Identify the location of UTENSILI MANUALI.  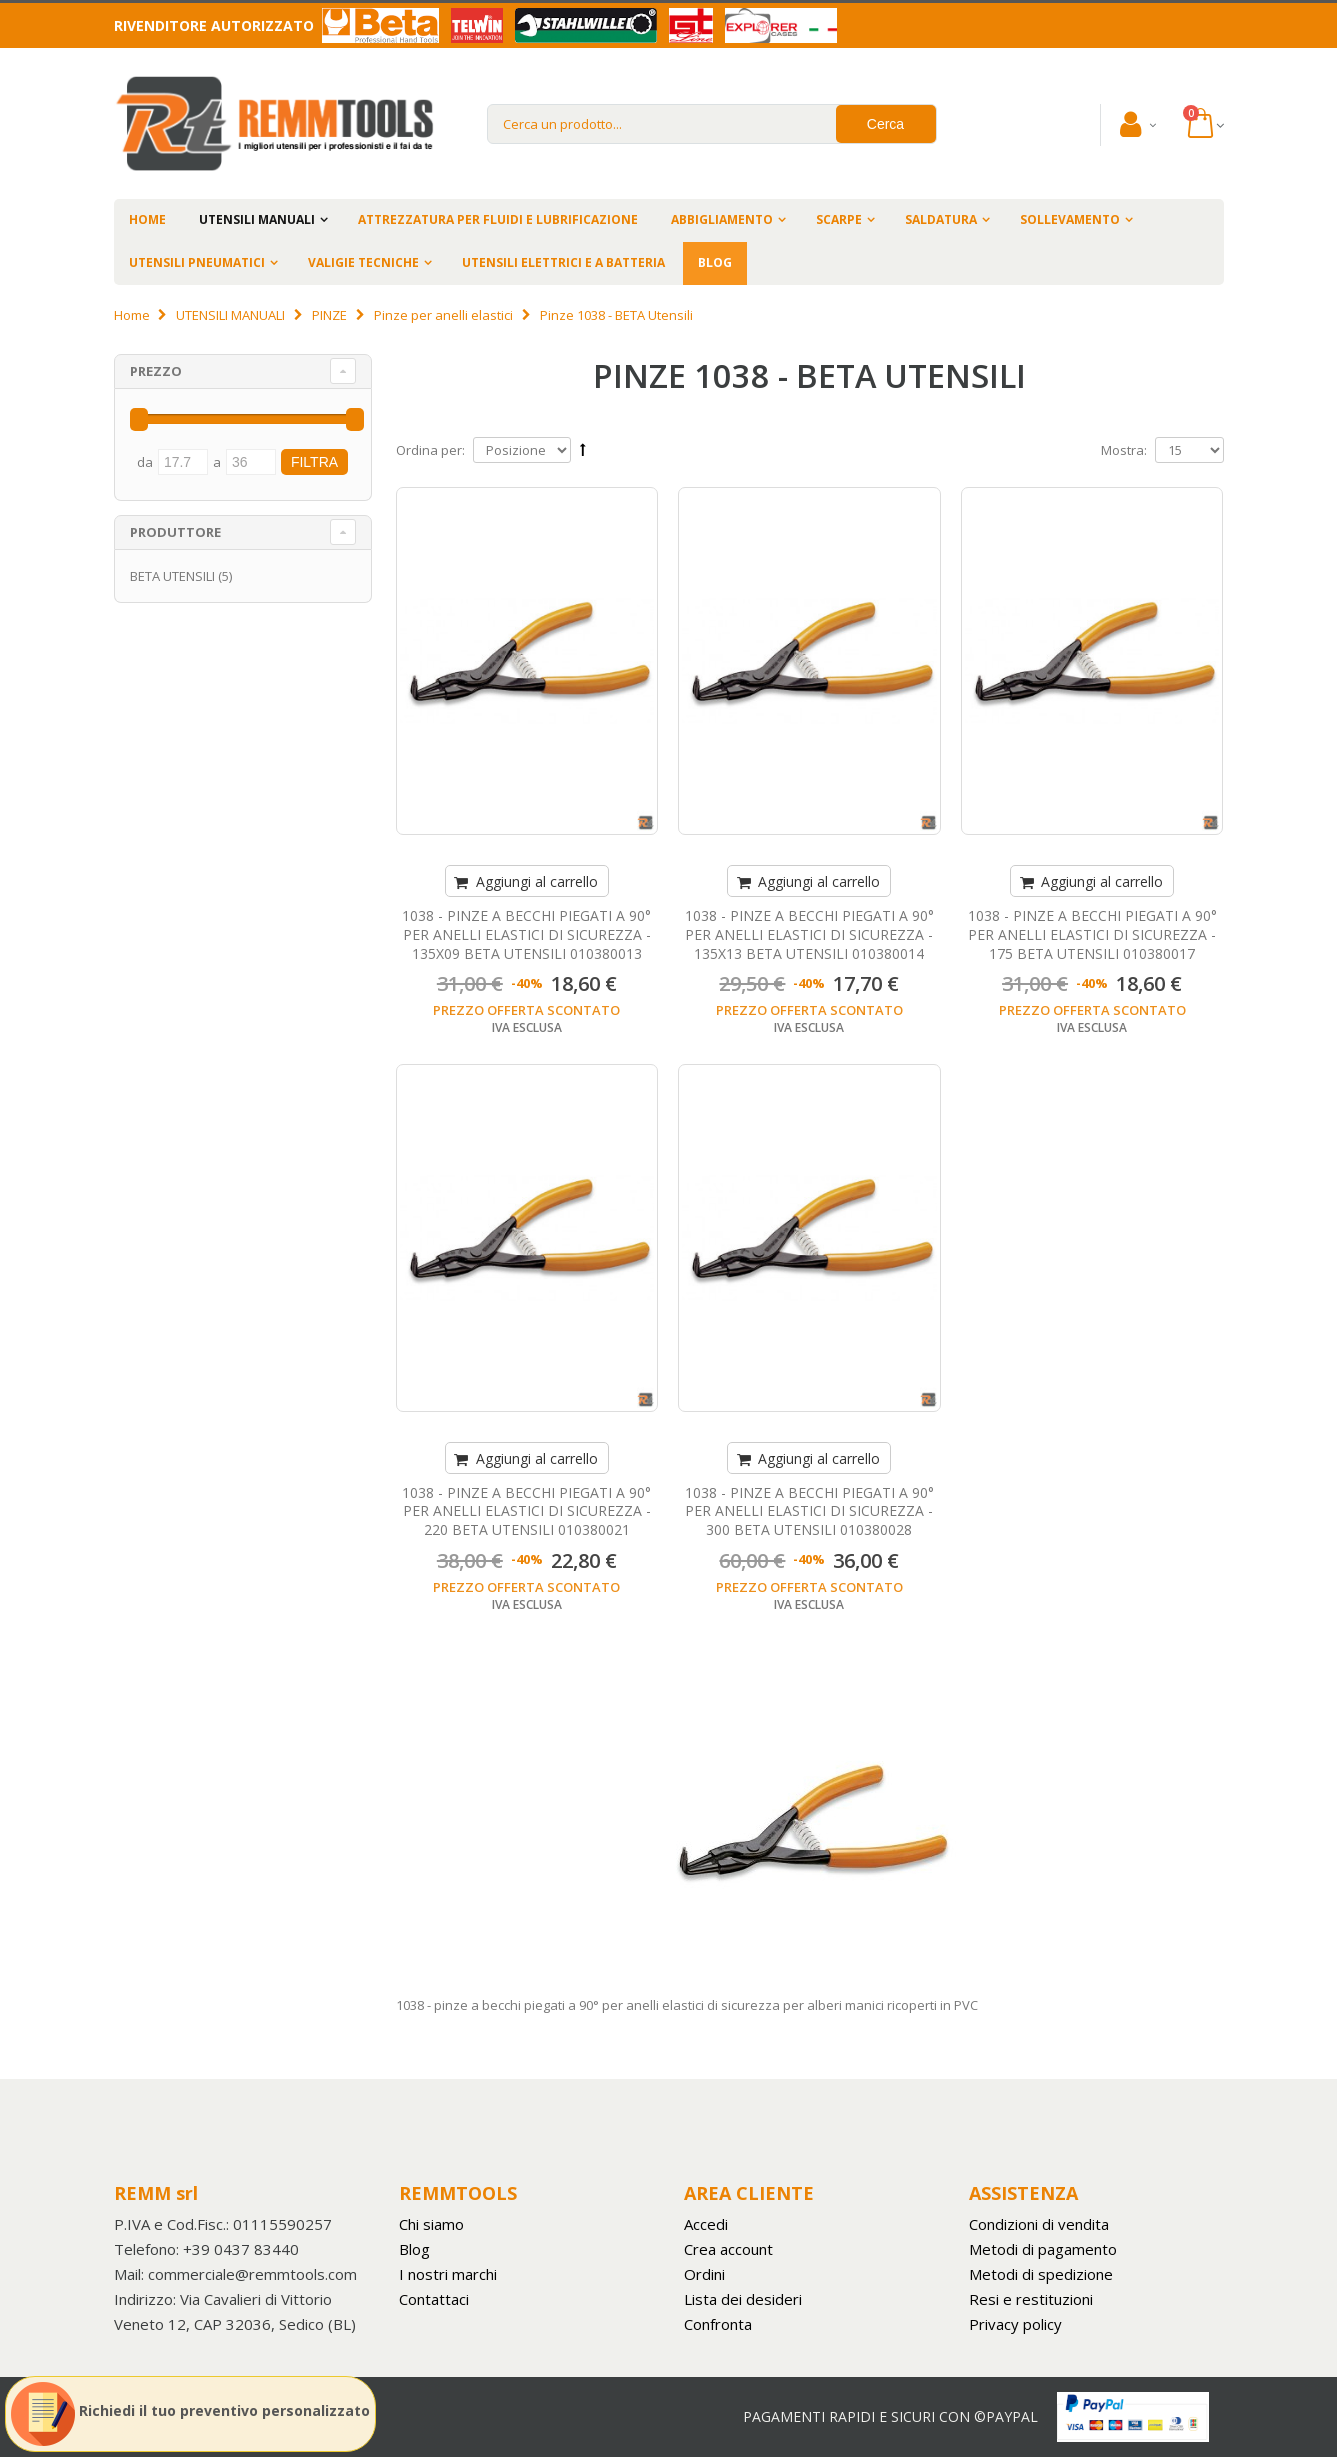
(257, 219).